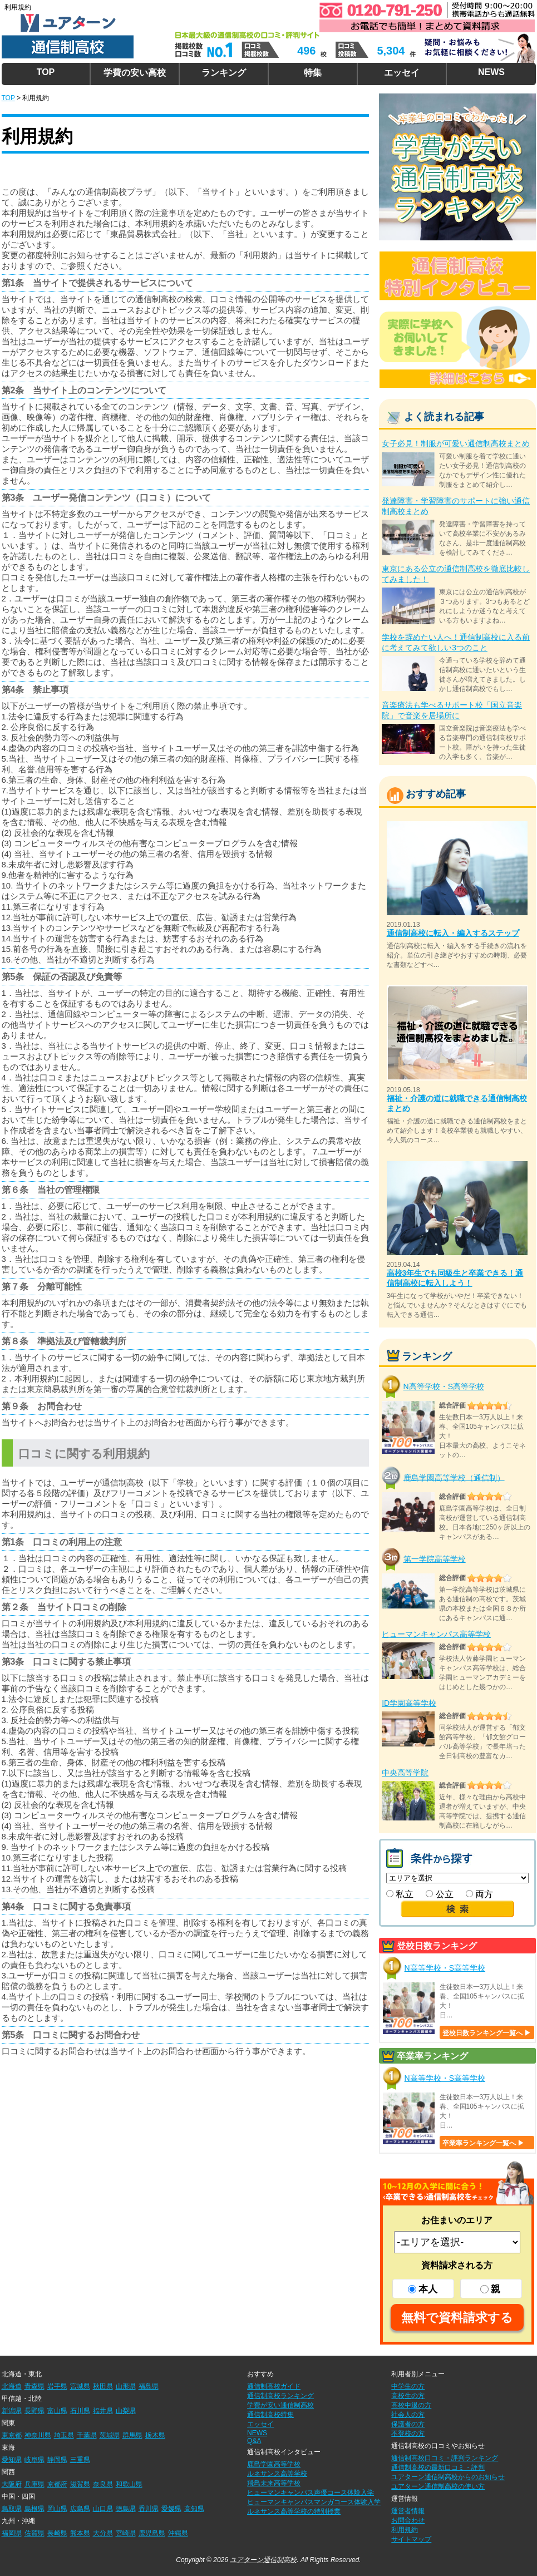 The width and height of the screenshot is (537, 2576). Describe the element at coordinates (273, 2464) in the screenshot. I see `鹿島学園高等学校` at that location.